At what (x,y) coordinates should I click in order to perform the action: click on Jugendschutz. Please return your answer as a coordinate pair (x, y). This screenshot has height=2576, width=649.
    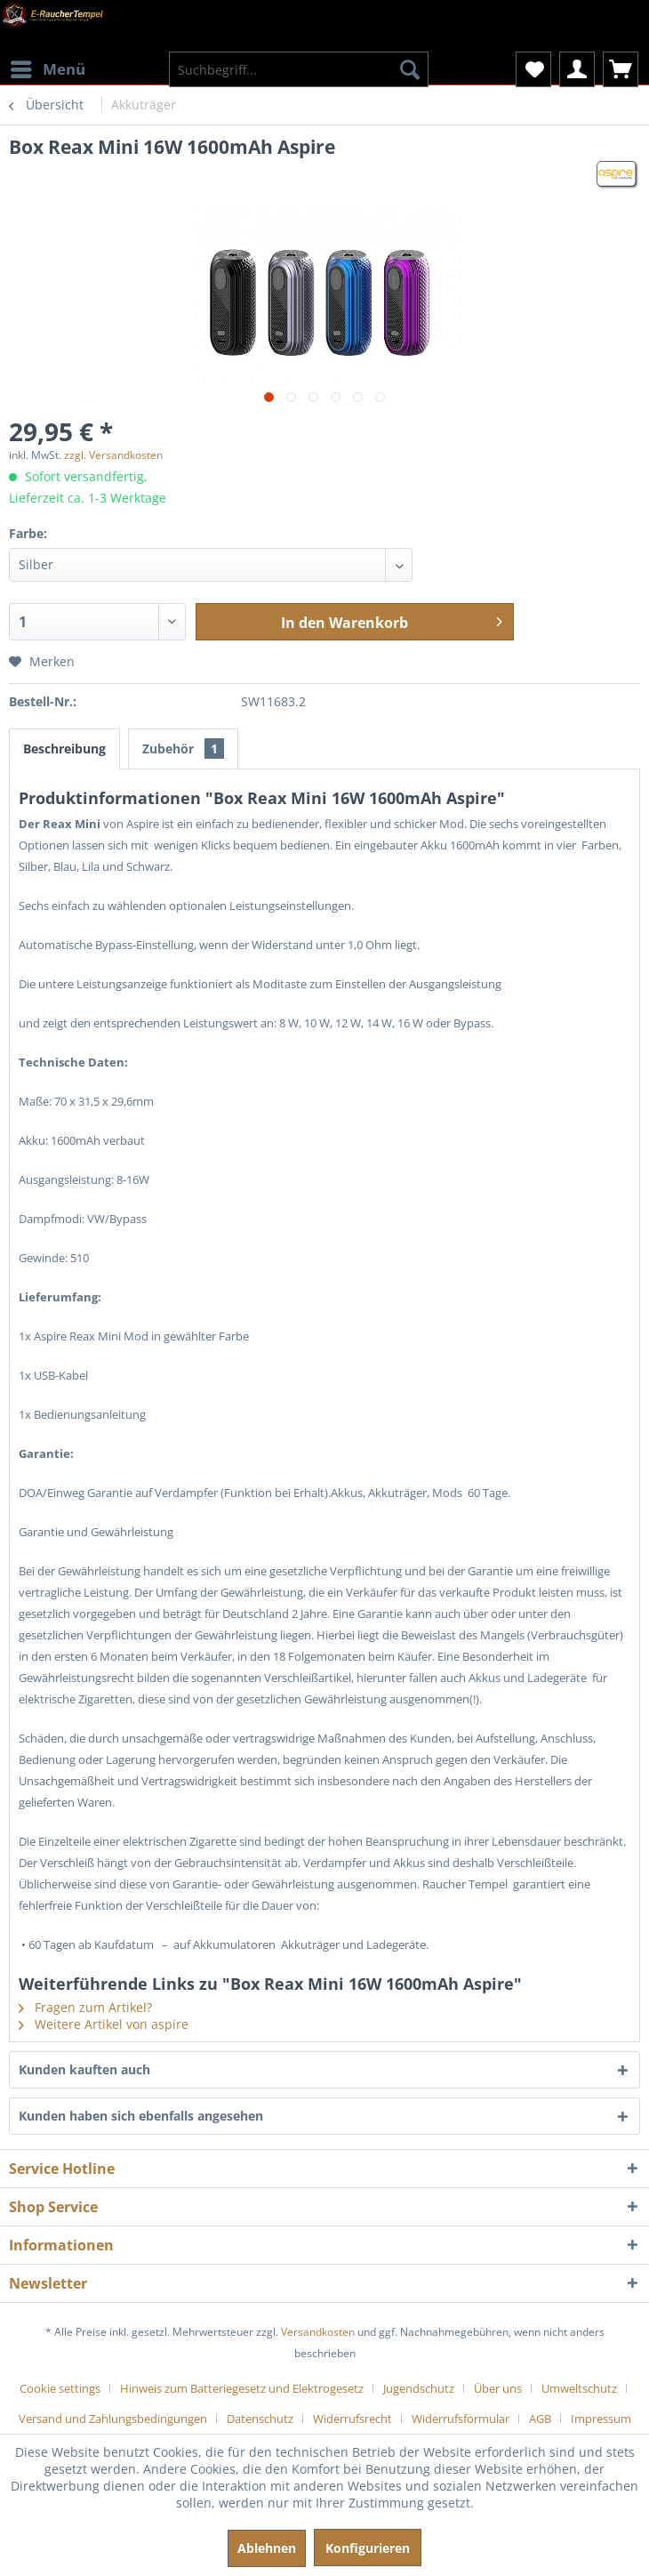
    Looking at the image, I should click on (418, 2388).